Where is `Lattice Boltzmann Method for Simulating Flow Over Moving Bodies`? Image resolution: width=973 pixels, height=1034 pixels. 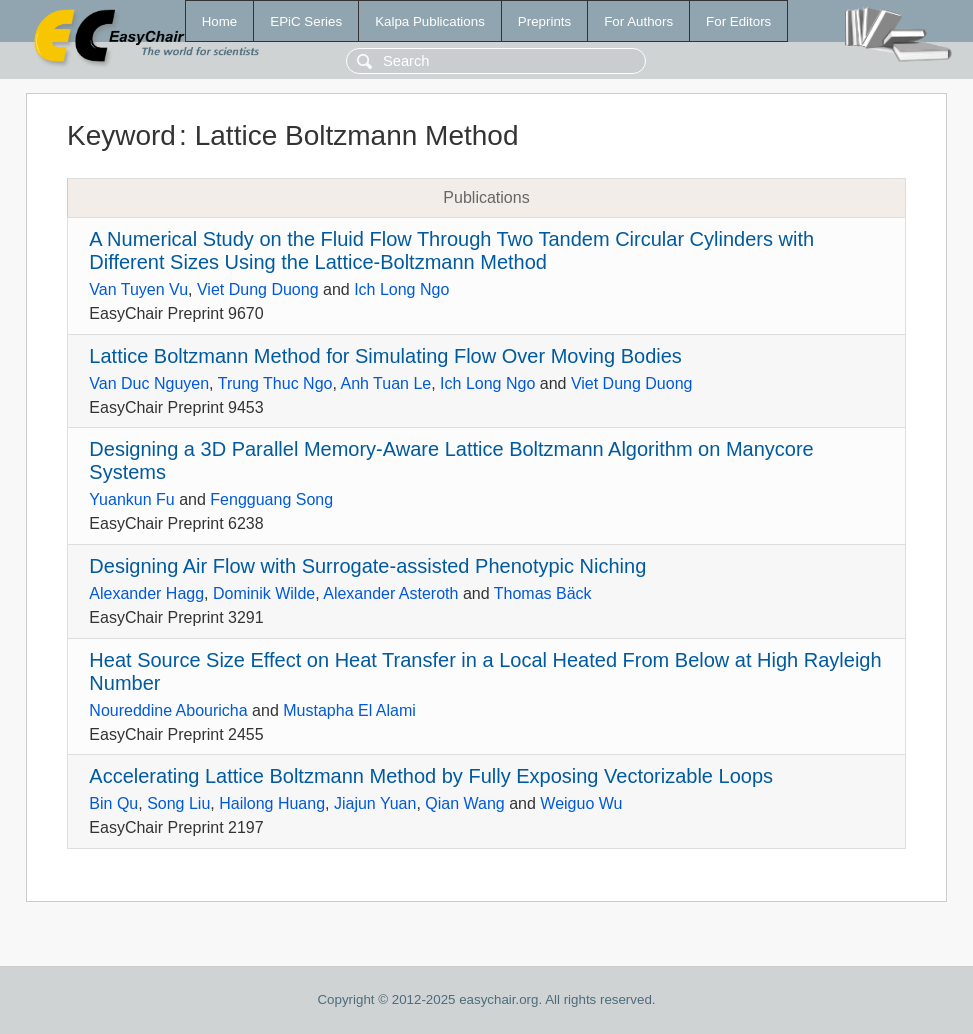
Lattice Boltzmann Method for Simulating Flow Over Moving Bodies is located at coordinates (385, 356).